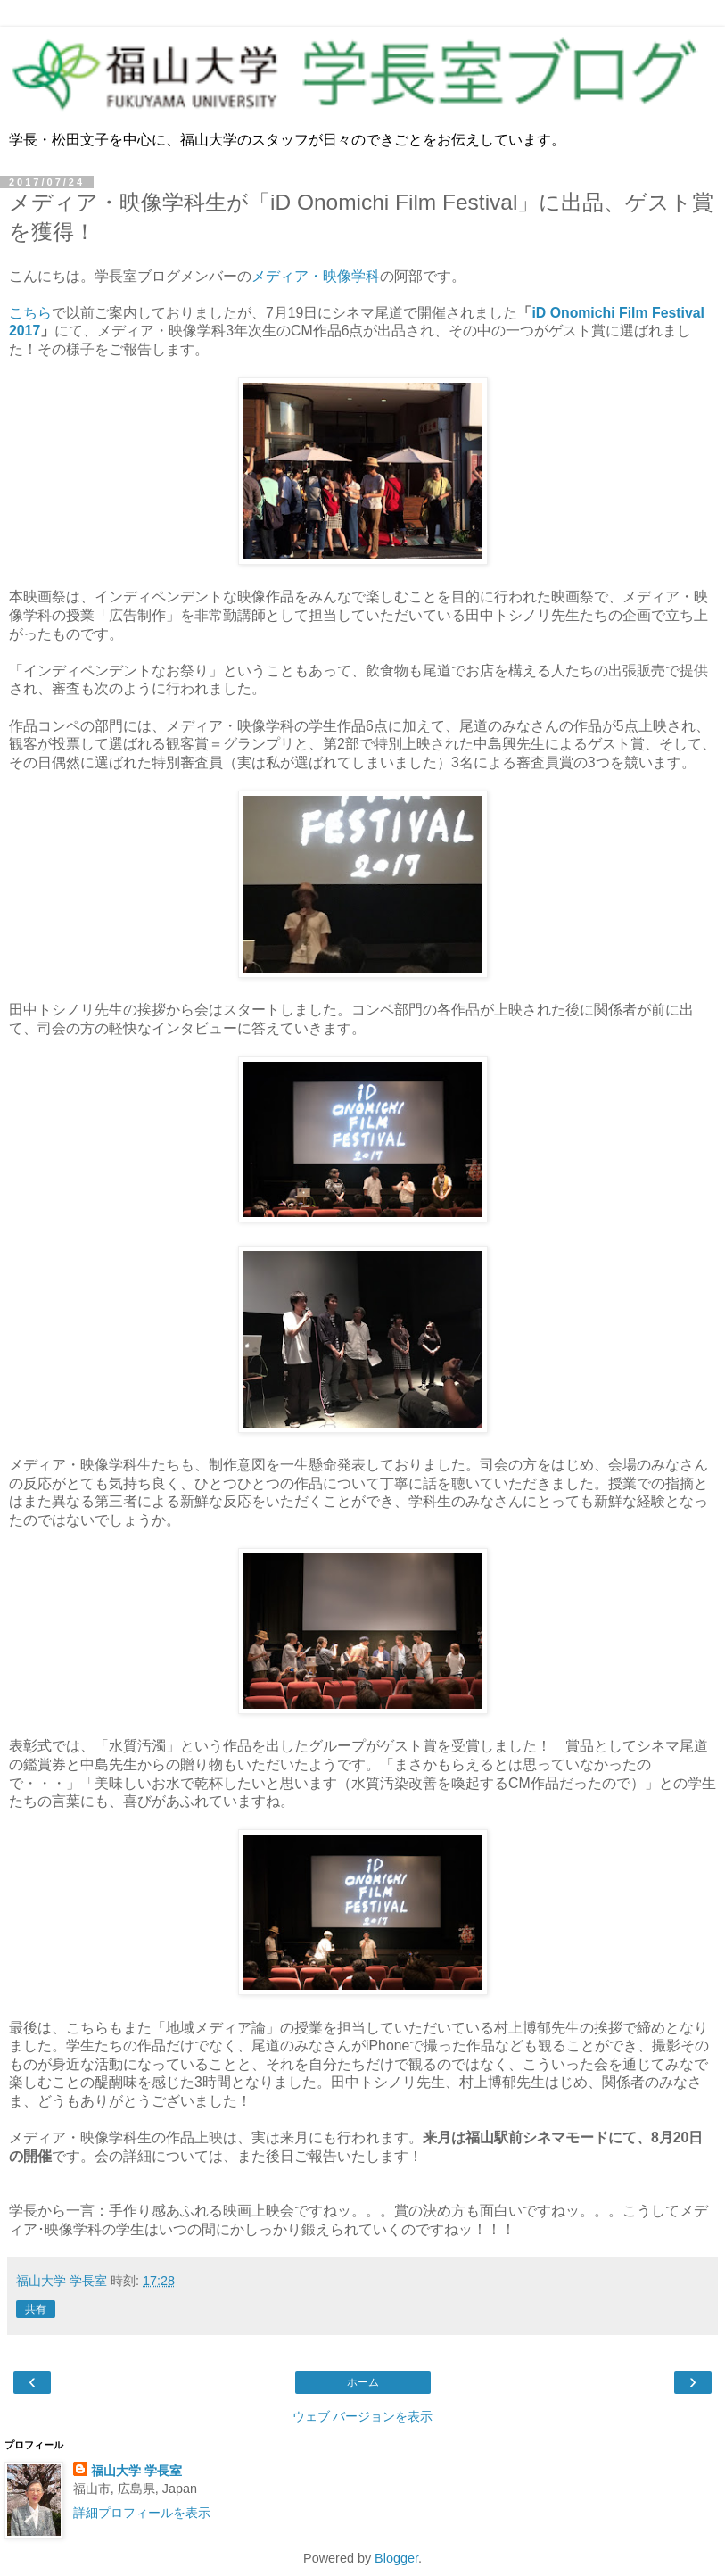  What do you see at coordinates (315, 276) in the screenshot?
I see `メディア・映像学科` at bounding box center [315, 276].